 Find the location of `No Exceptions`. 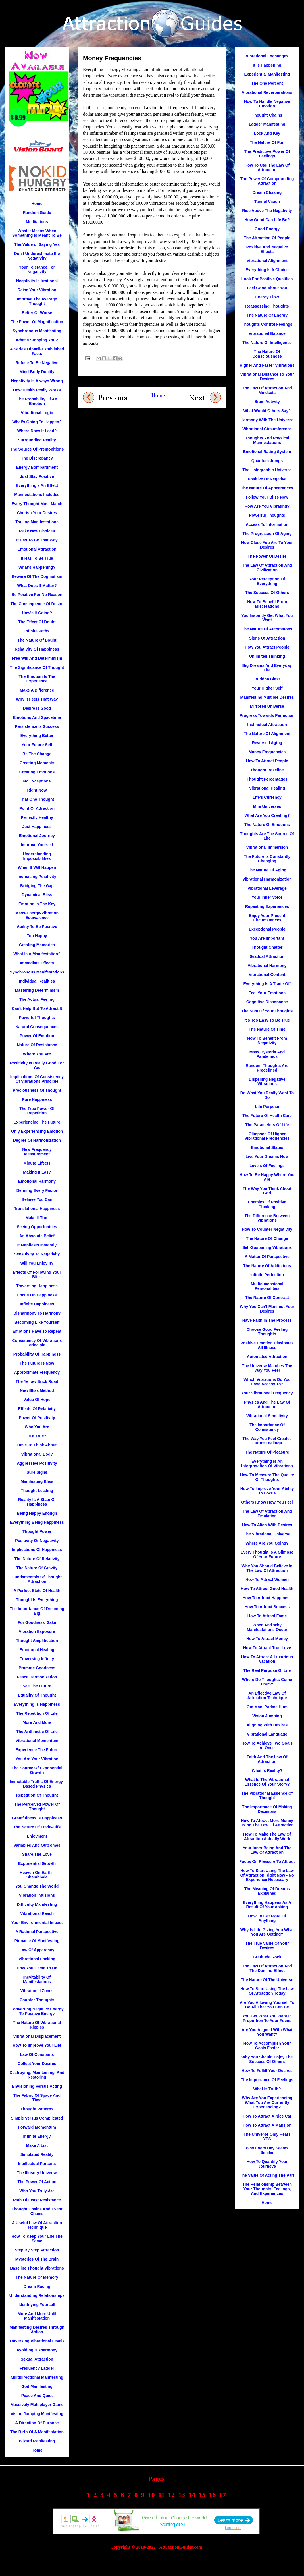

No Exceptions is located at coordinates (37, 781).